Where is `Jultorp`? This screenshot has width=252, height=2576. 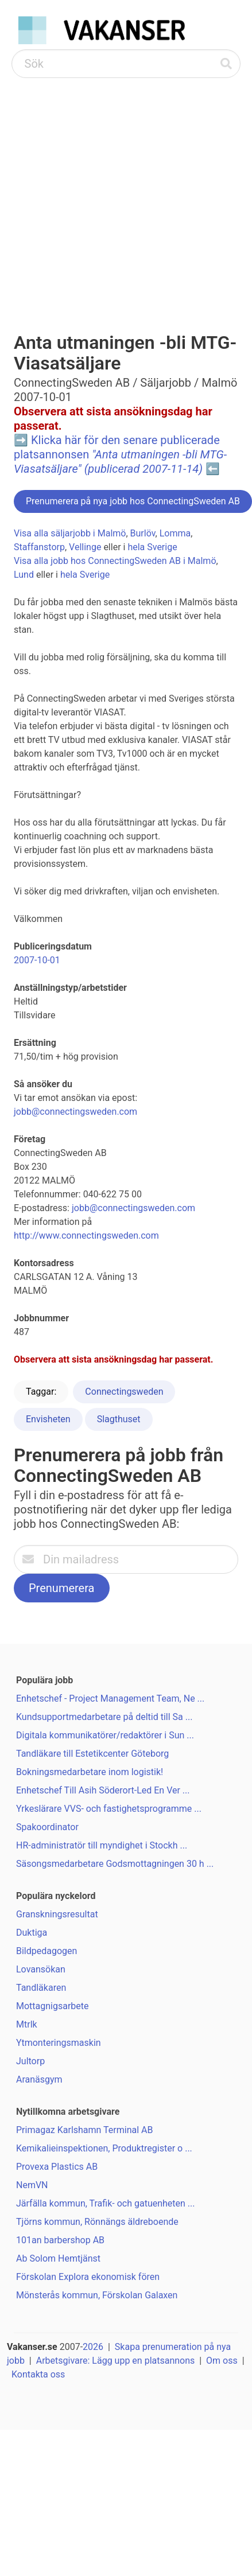
Jultorp is located at coordinates (30, 2061).